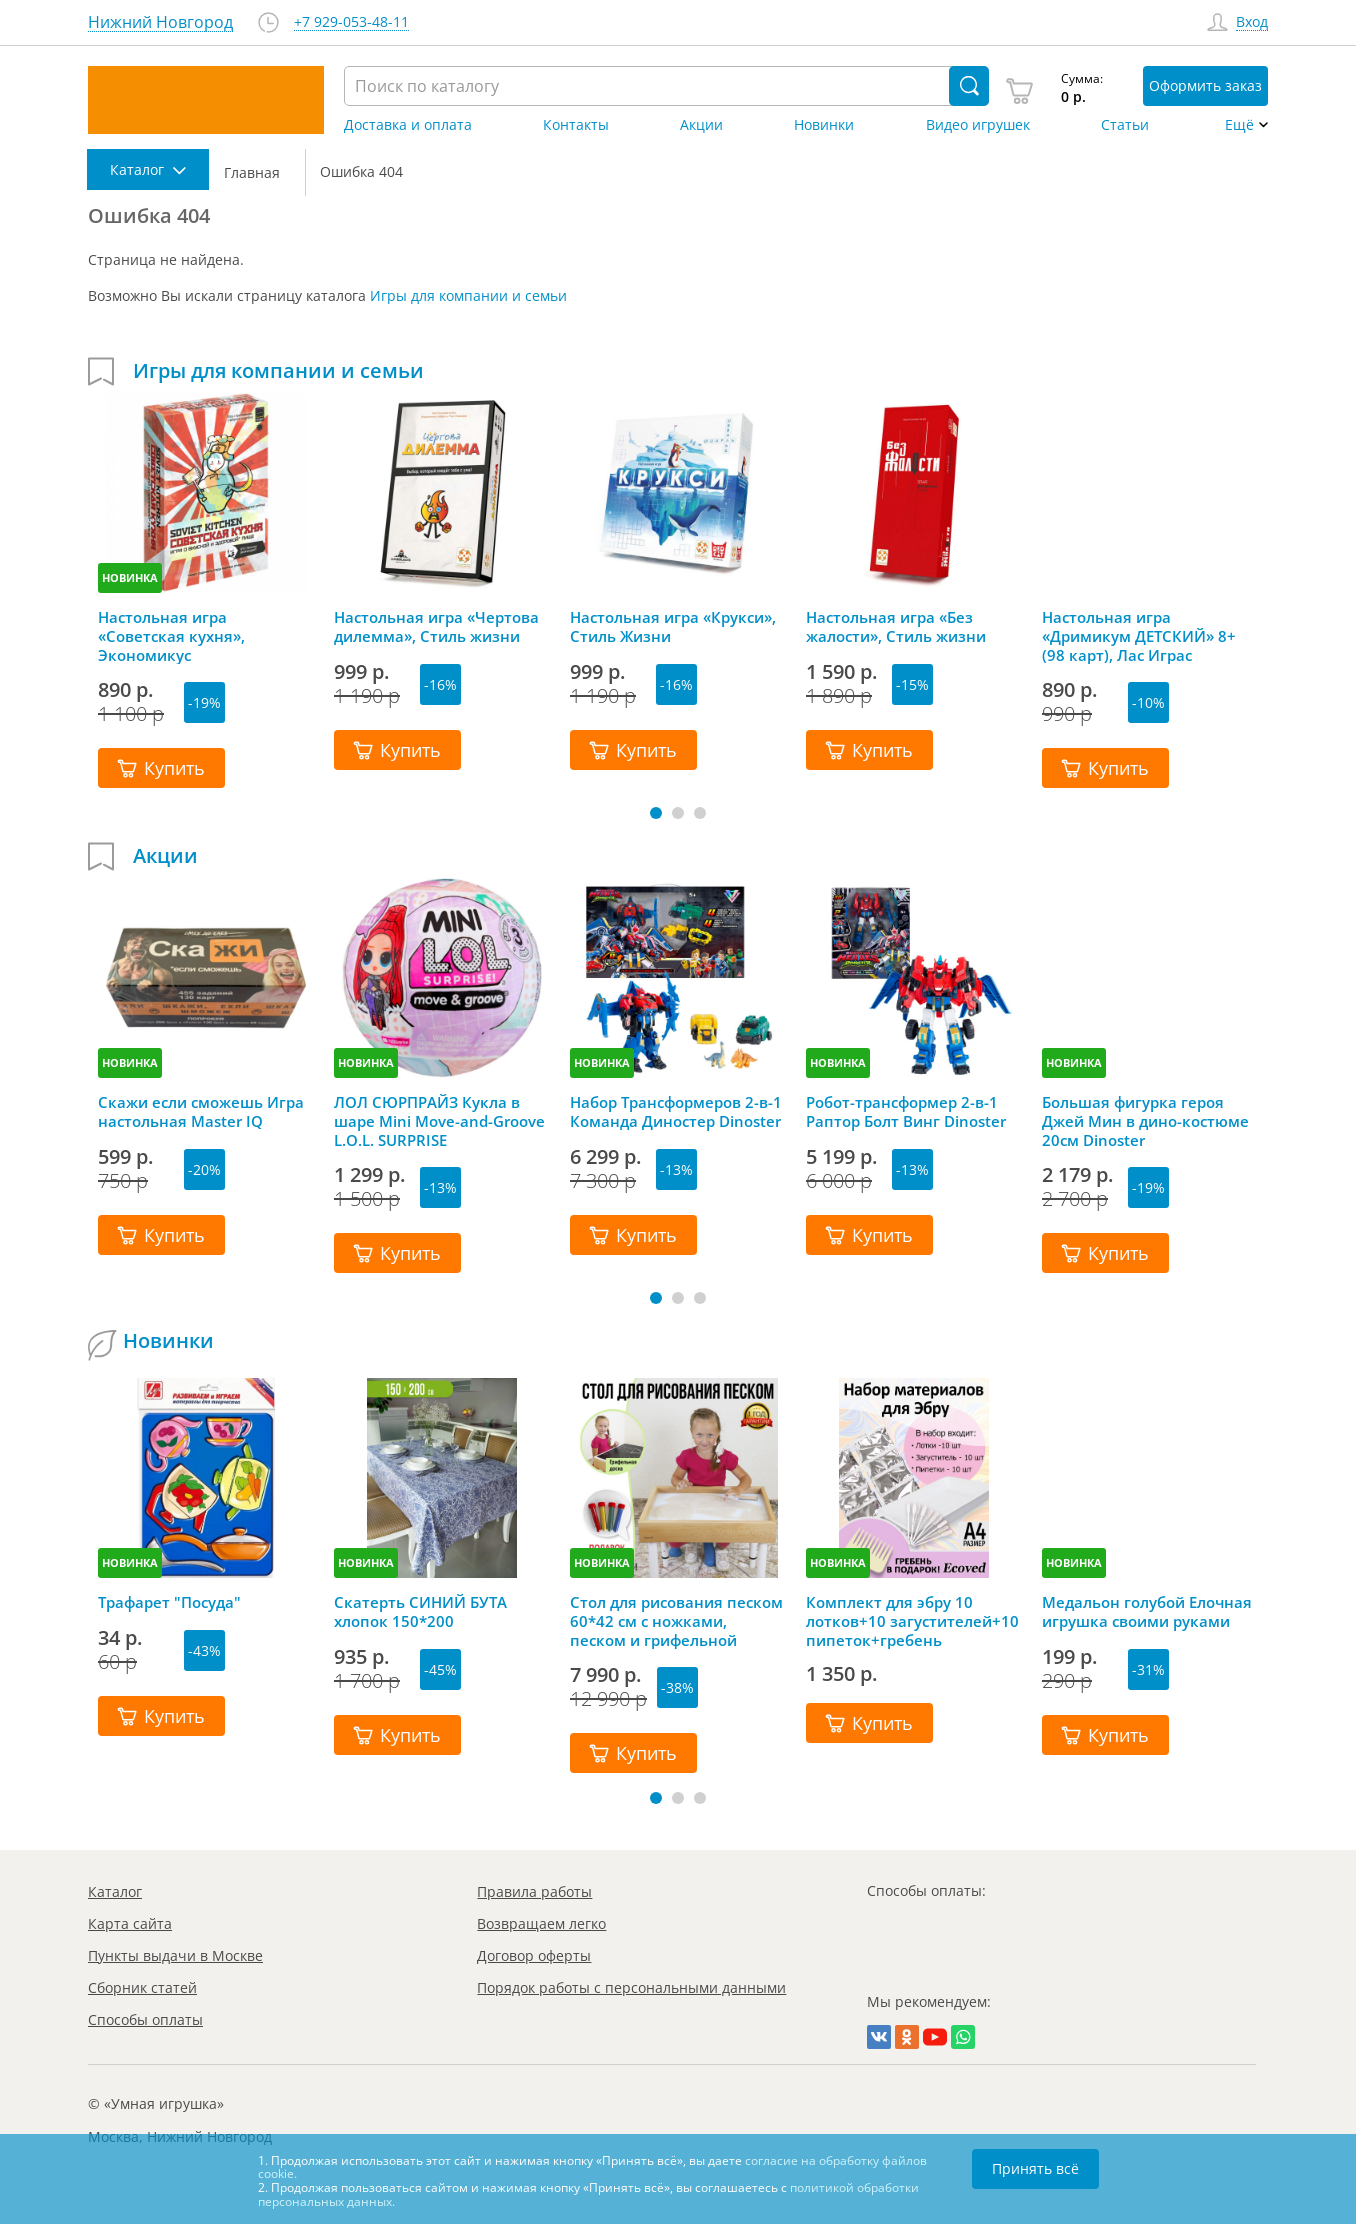  I want to click on Оформить заказ, so click(1205, 85).